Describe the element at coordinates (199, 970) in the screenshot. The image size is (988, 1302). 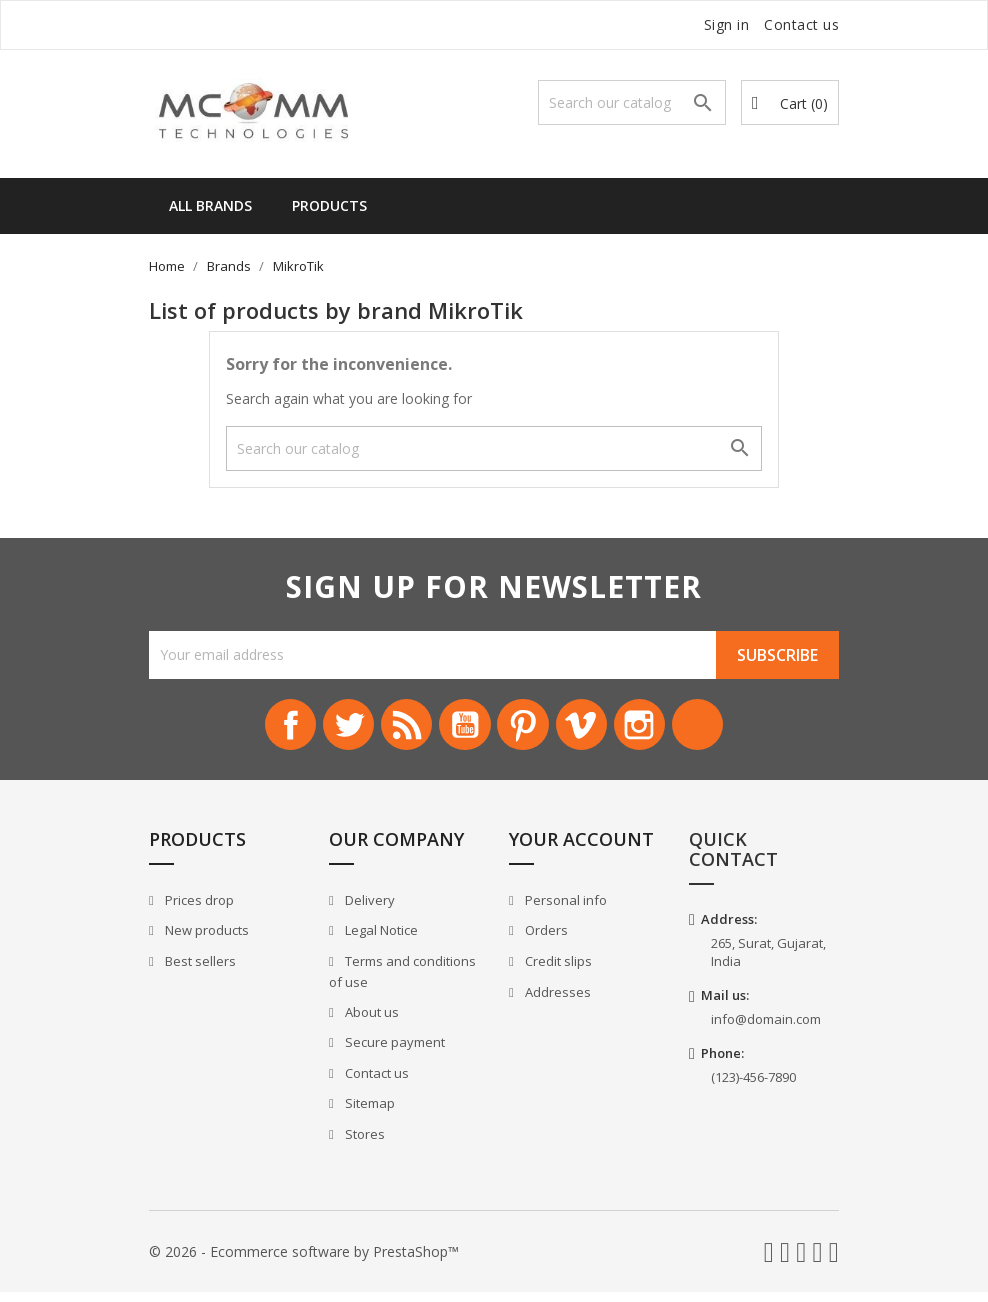
I see `Best sellers` at that location.